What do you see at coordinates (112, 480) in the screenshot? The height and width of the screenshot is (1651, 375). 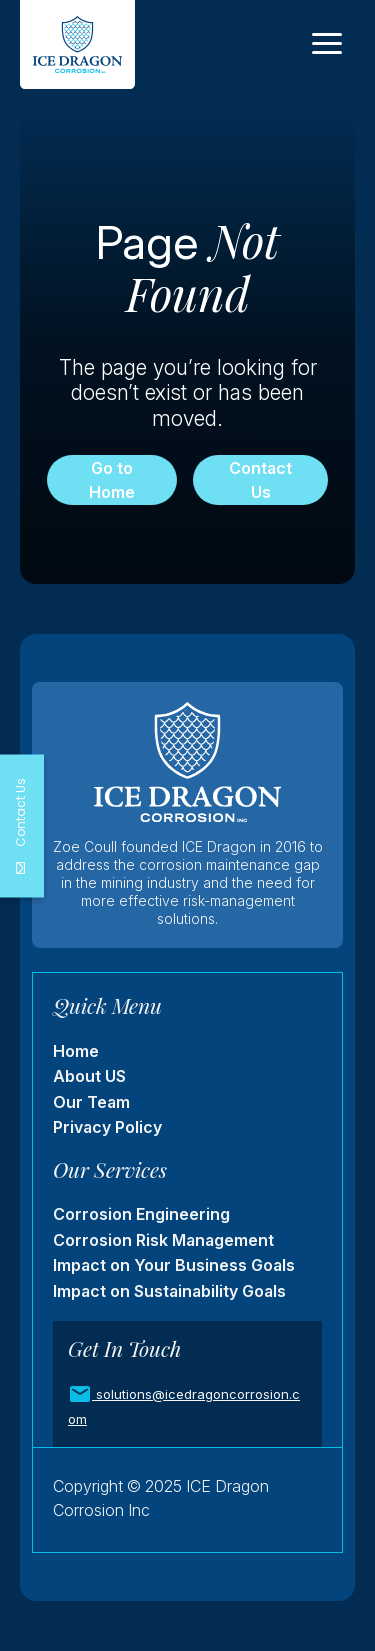 I see `Go to Home` at bounding box center [112, 480].